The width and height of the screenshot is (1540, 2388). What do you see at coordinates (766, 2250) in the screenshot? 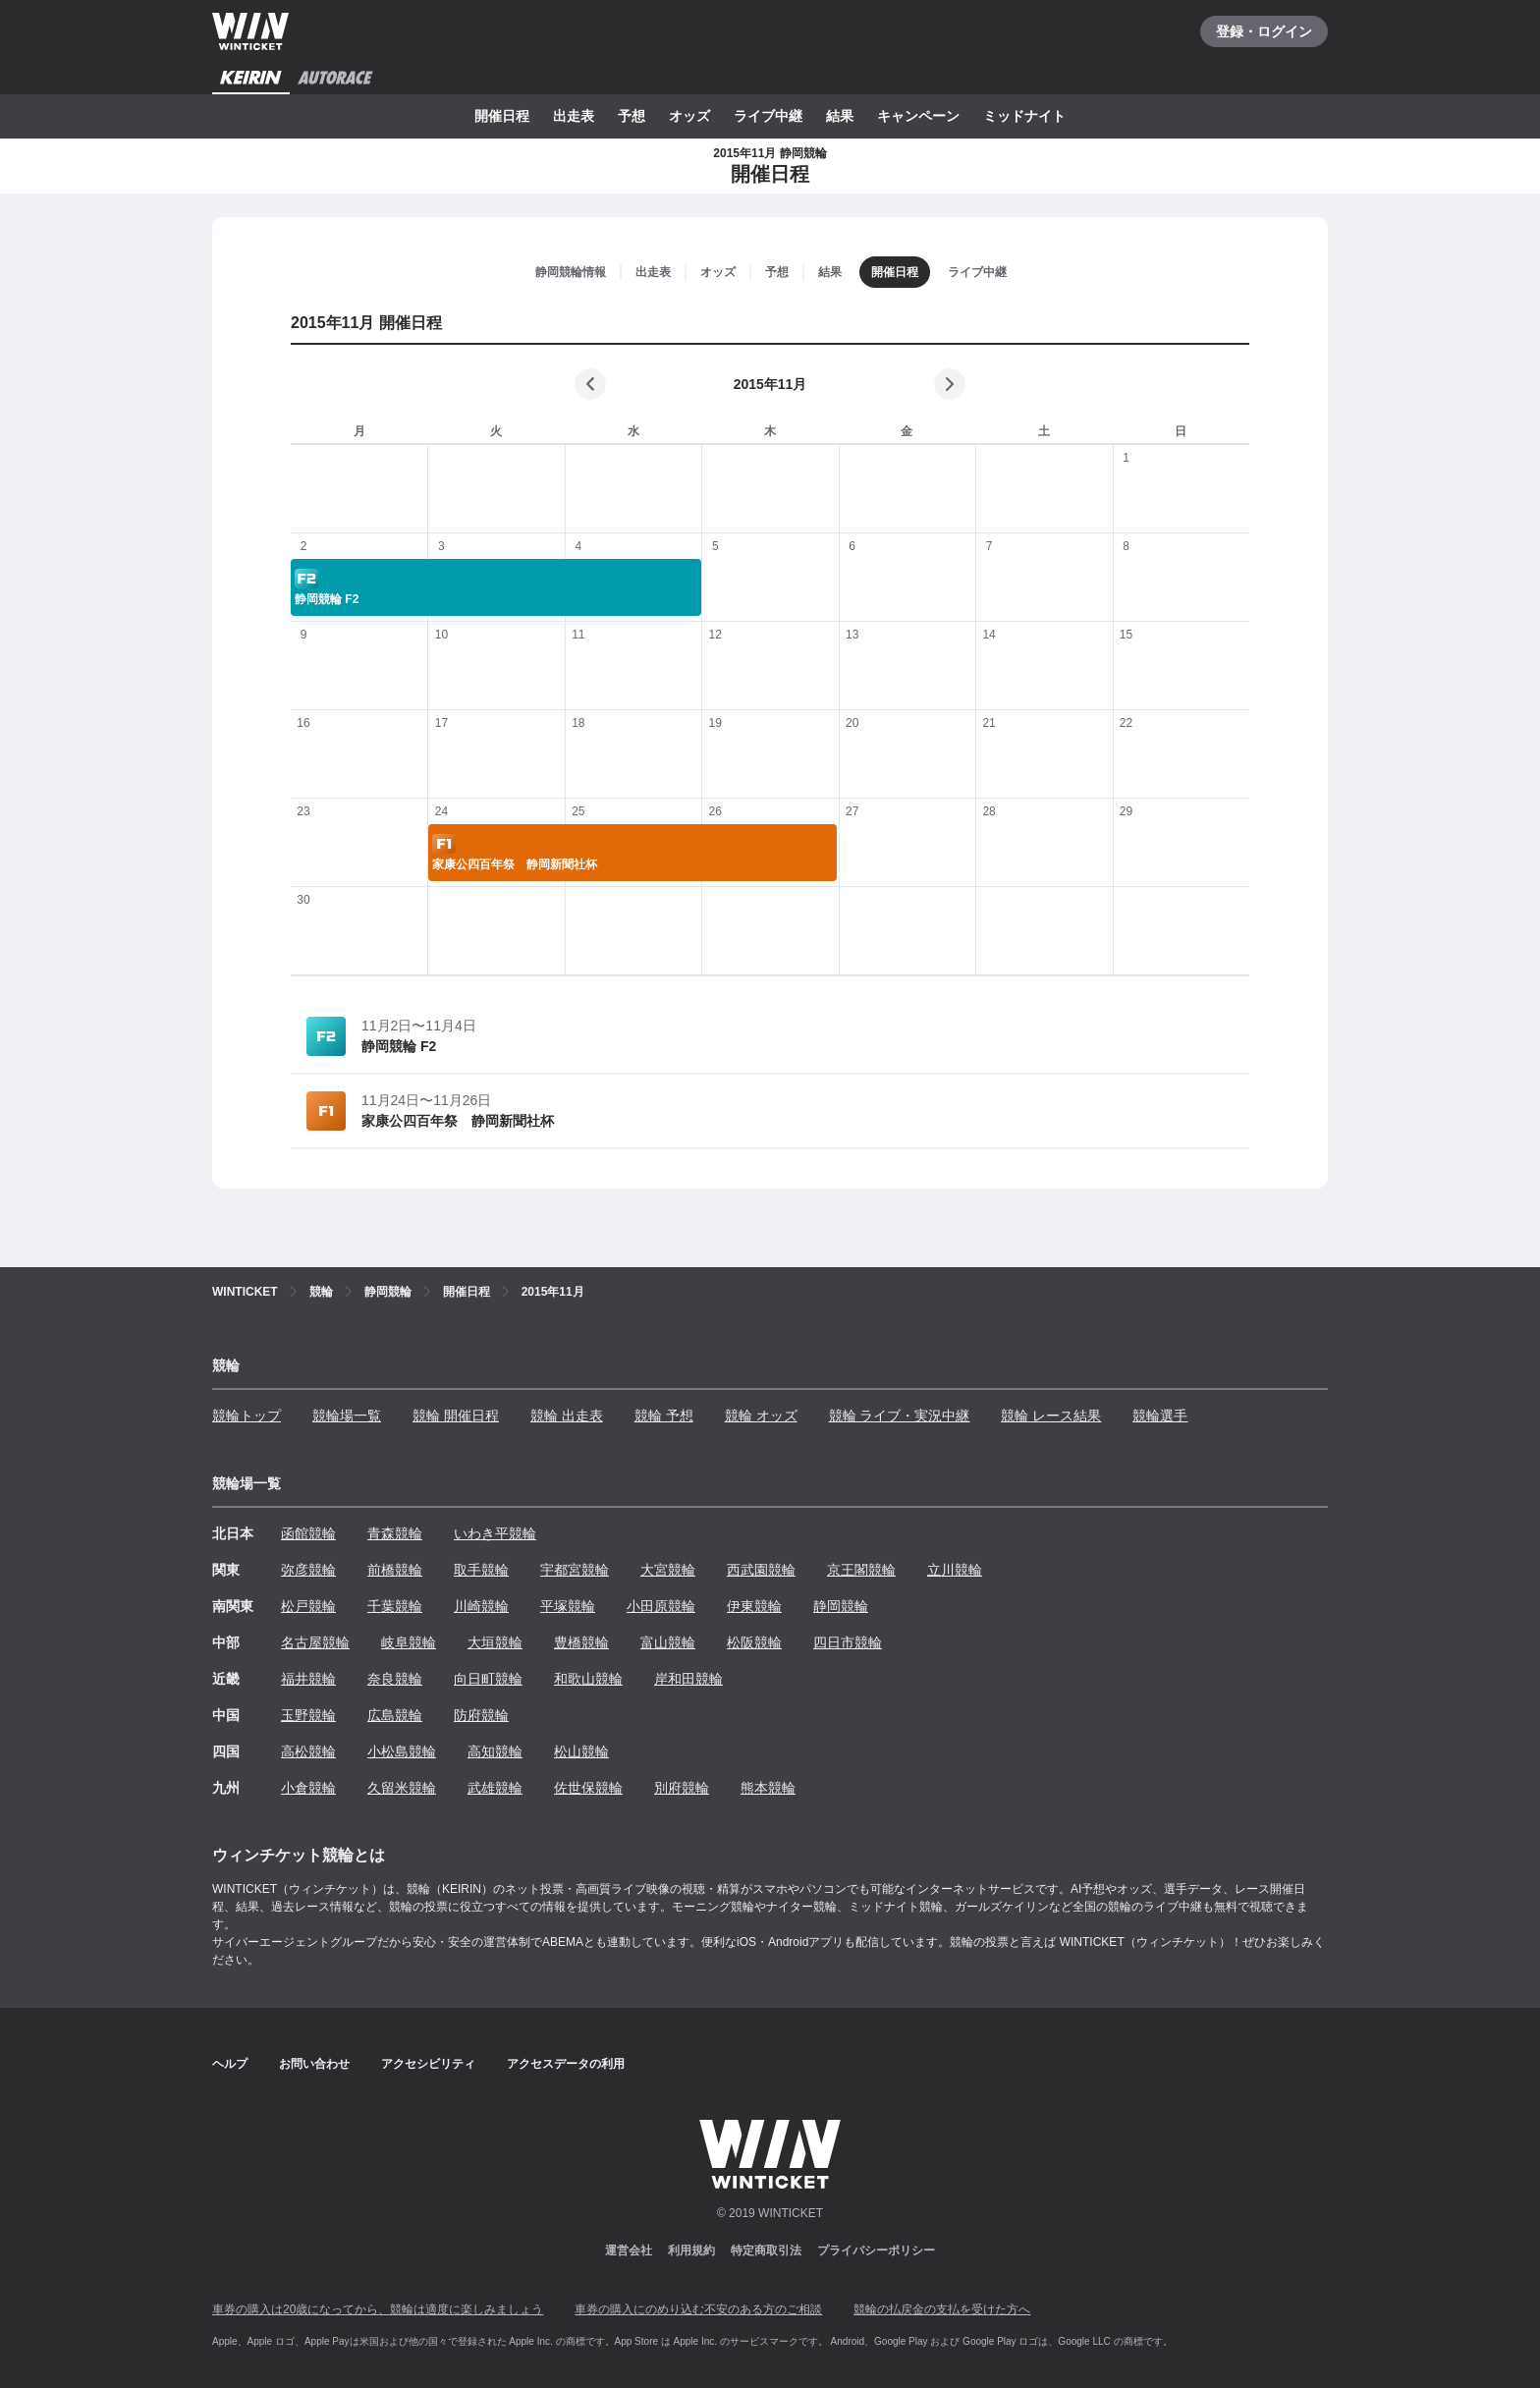
I see `特定商取引法` at bounding box center [766, 2250].